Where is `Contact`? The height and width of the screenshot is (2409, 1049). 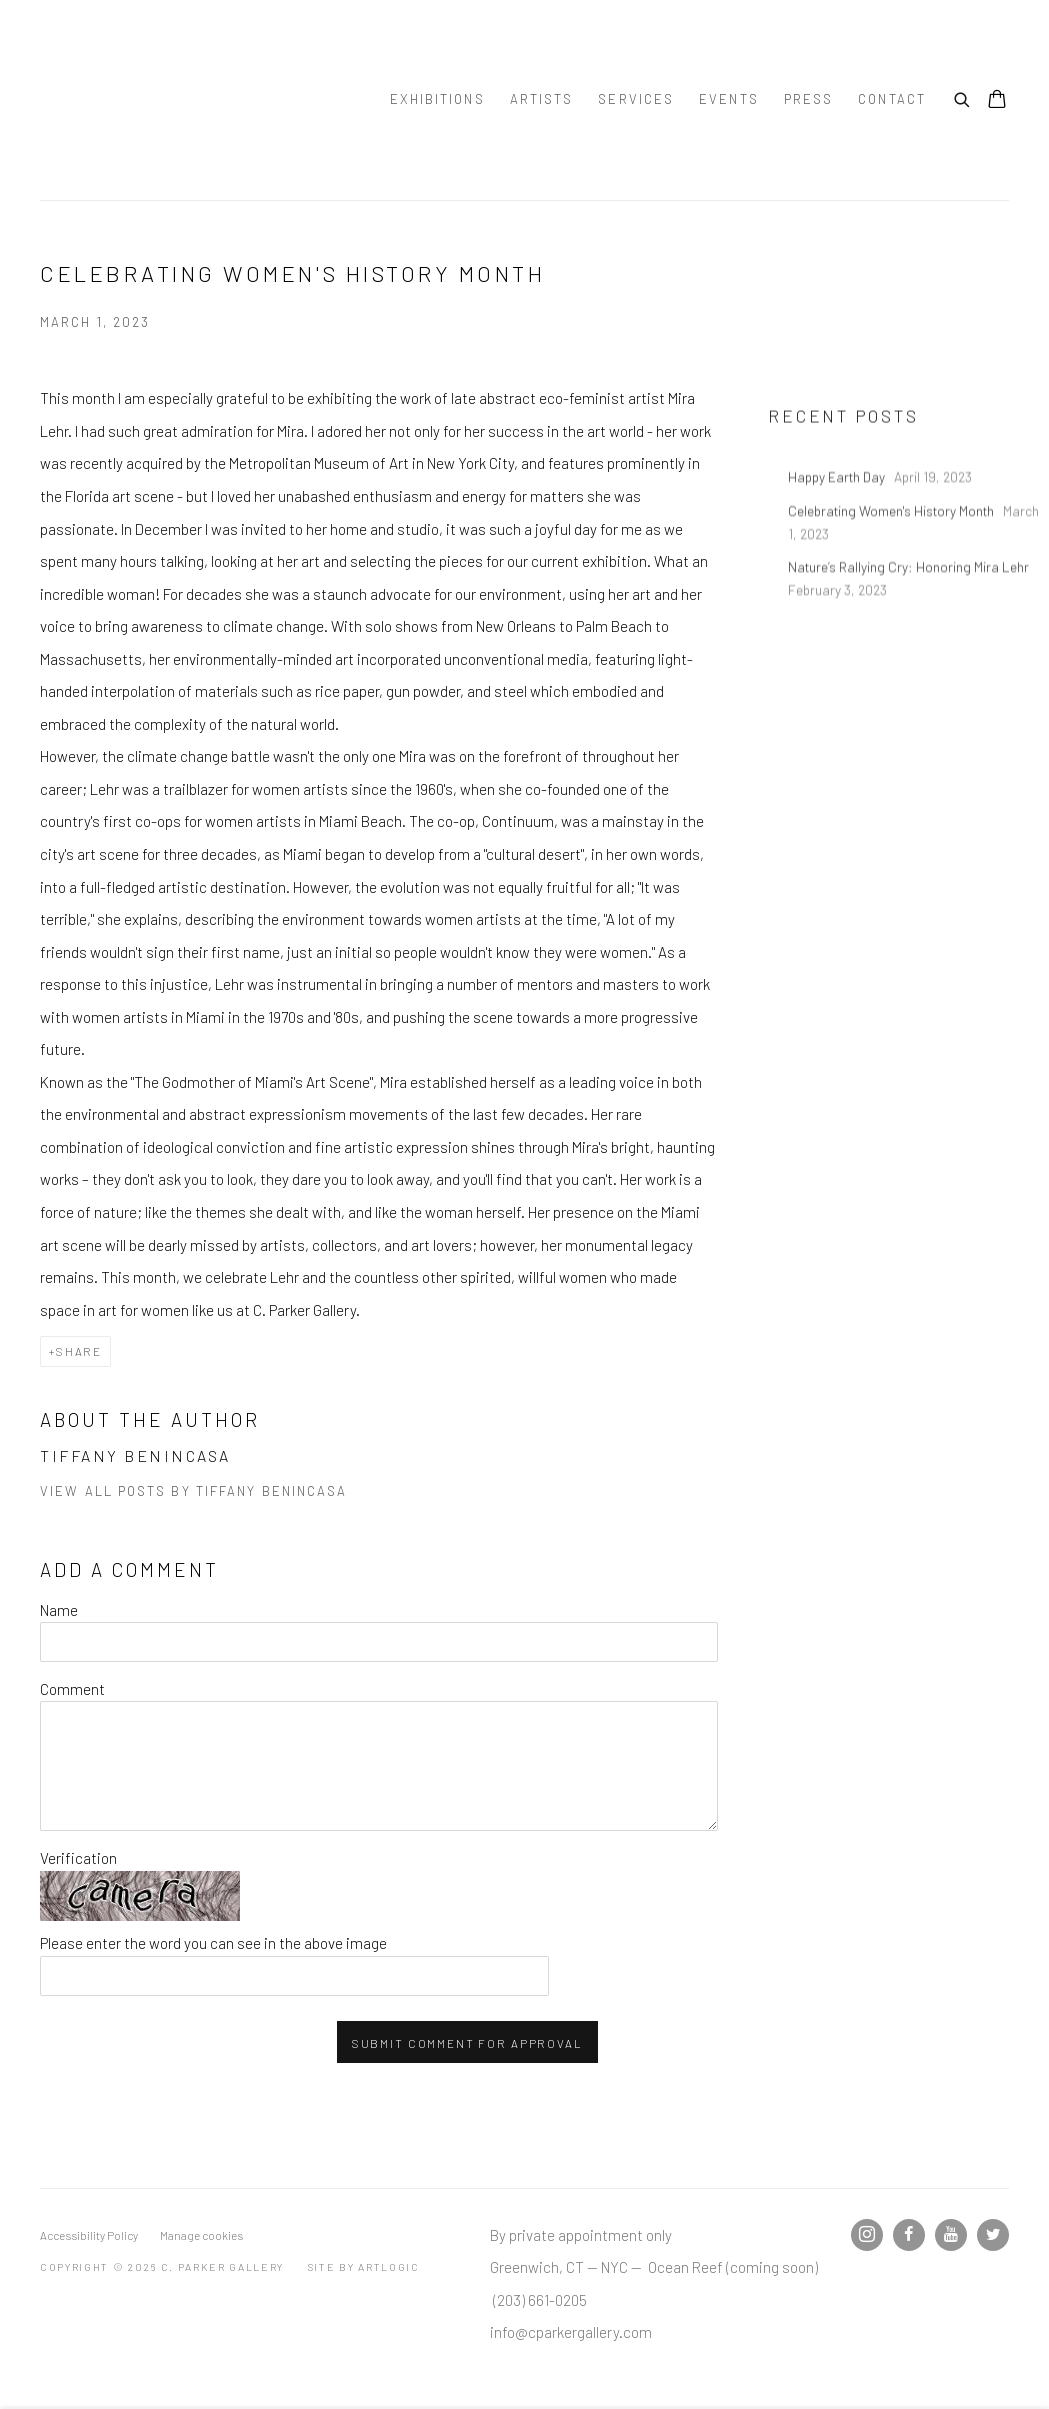 Contact is located at coordinates (892, 99).